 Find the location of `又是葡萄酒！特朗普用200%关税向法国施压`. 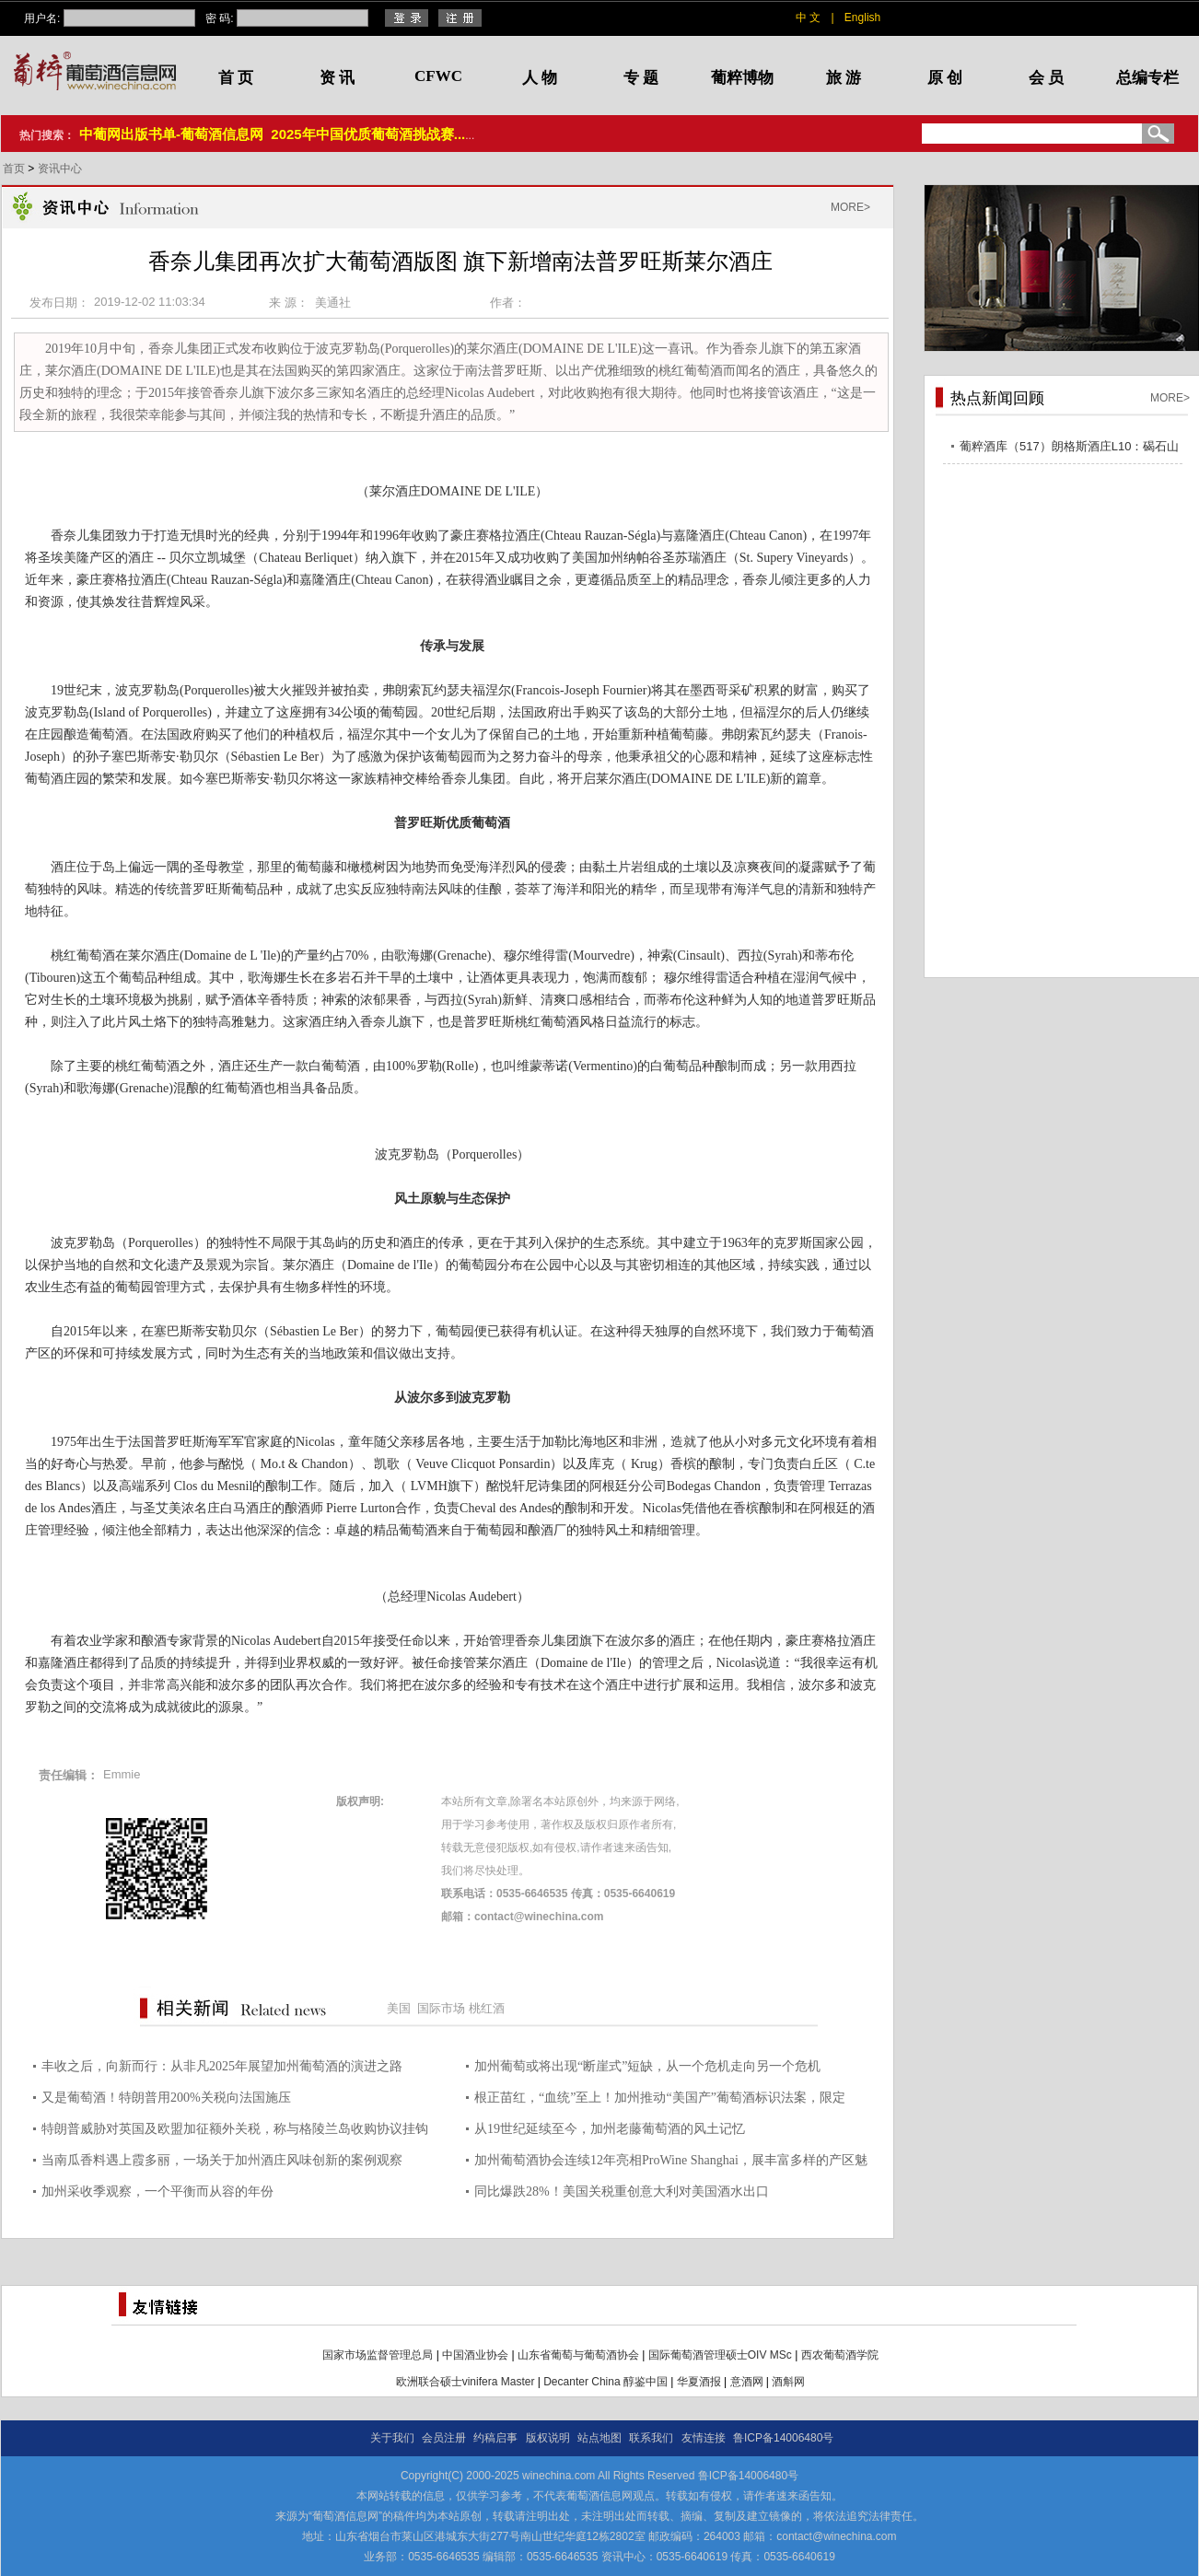

又是葡萄酒！特朗普用200%关税向法国施压 is located at coordinates (166, 2097).